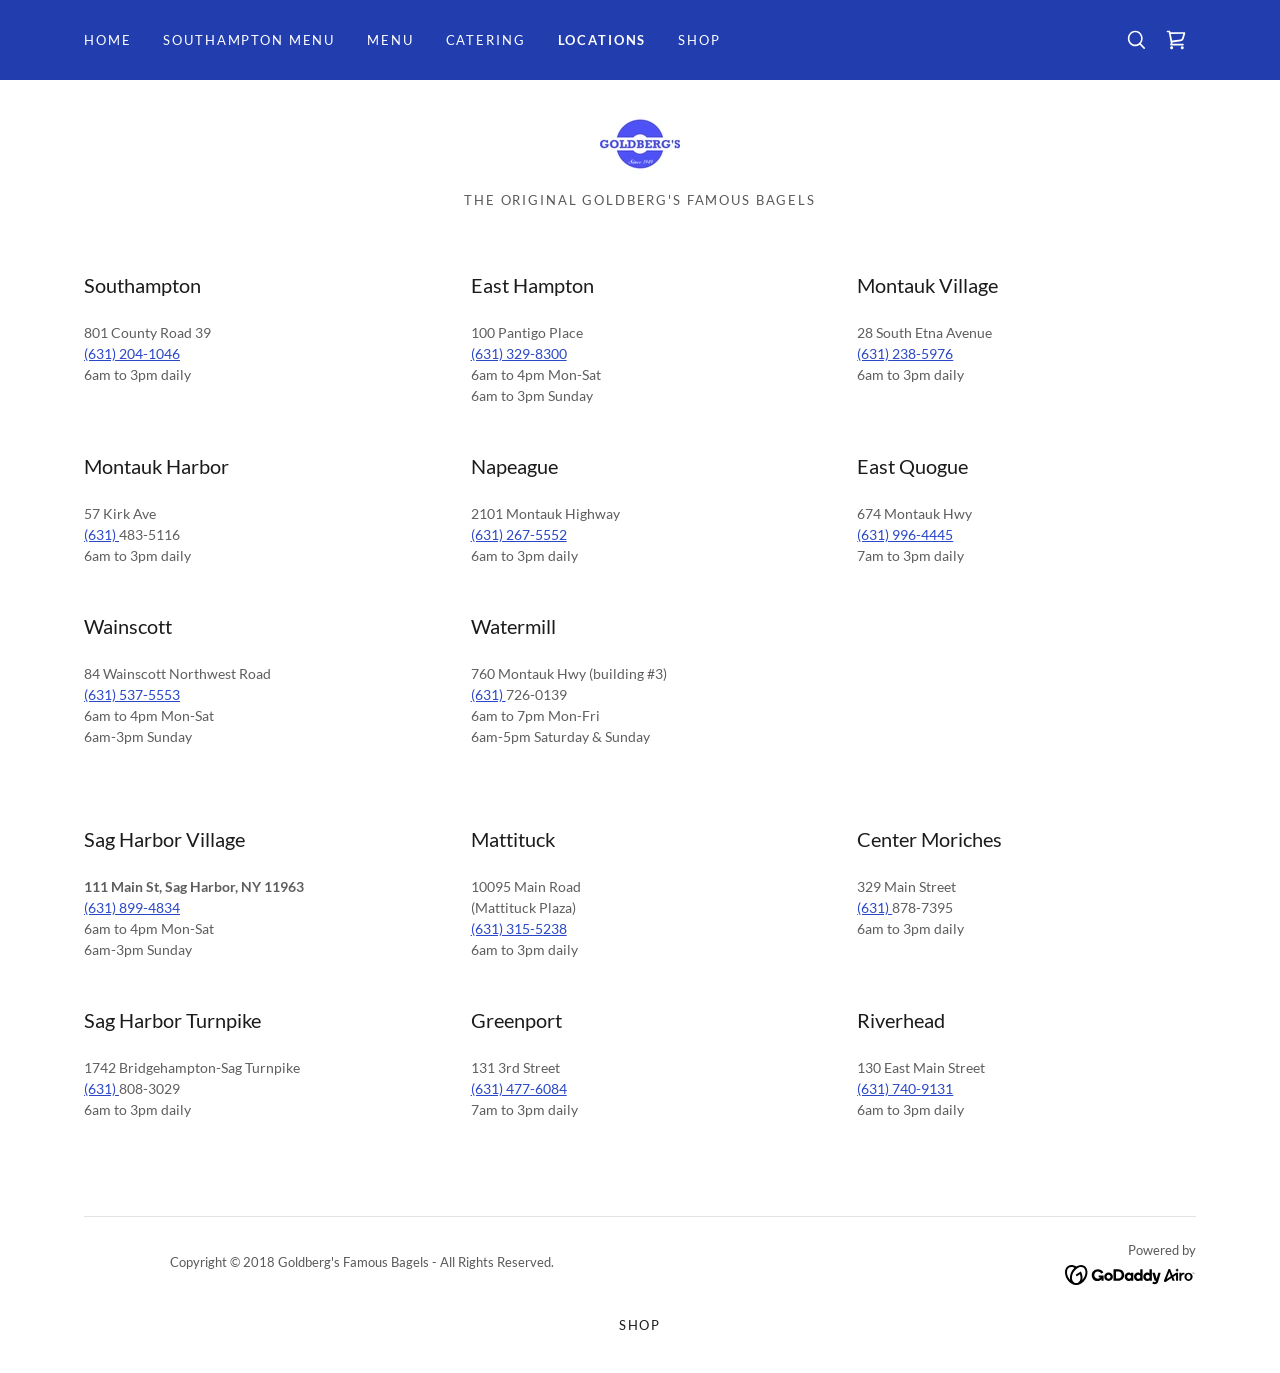 This screenshot has height=1373, width=1280. What do you see at coordinates (699, 40) in the screenshot?
I see `SHOP [link]` at bounding box center [699, 40].